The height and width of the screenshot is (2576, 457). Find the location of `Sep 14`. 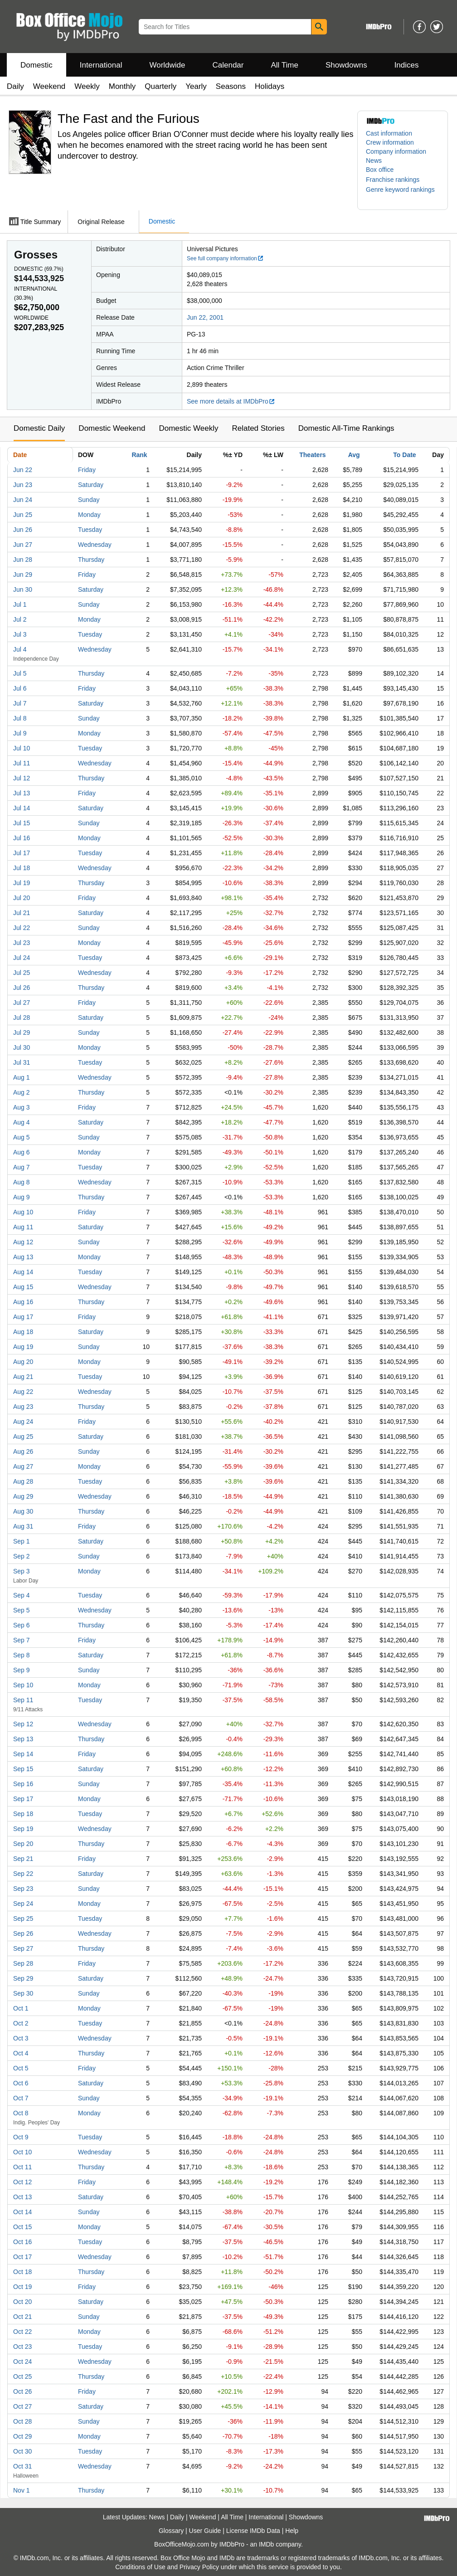

Sep 14 is located at coordinates (23, 1754).